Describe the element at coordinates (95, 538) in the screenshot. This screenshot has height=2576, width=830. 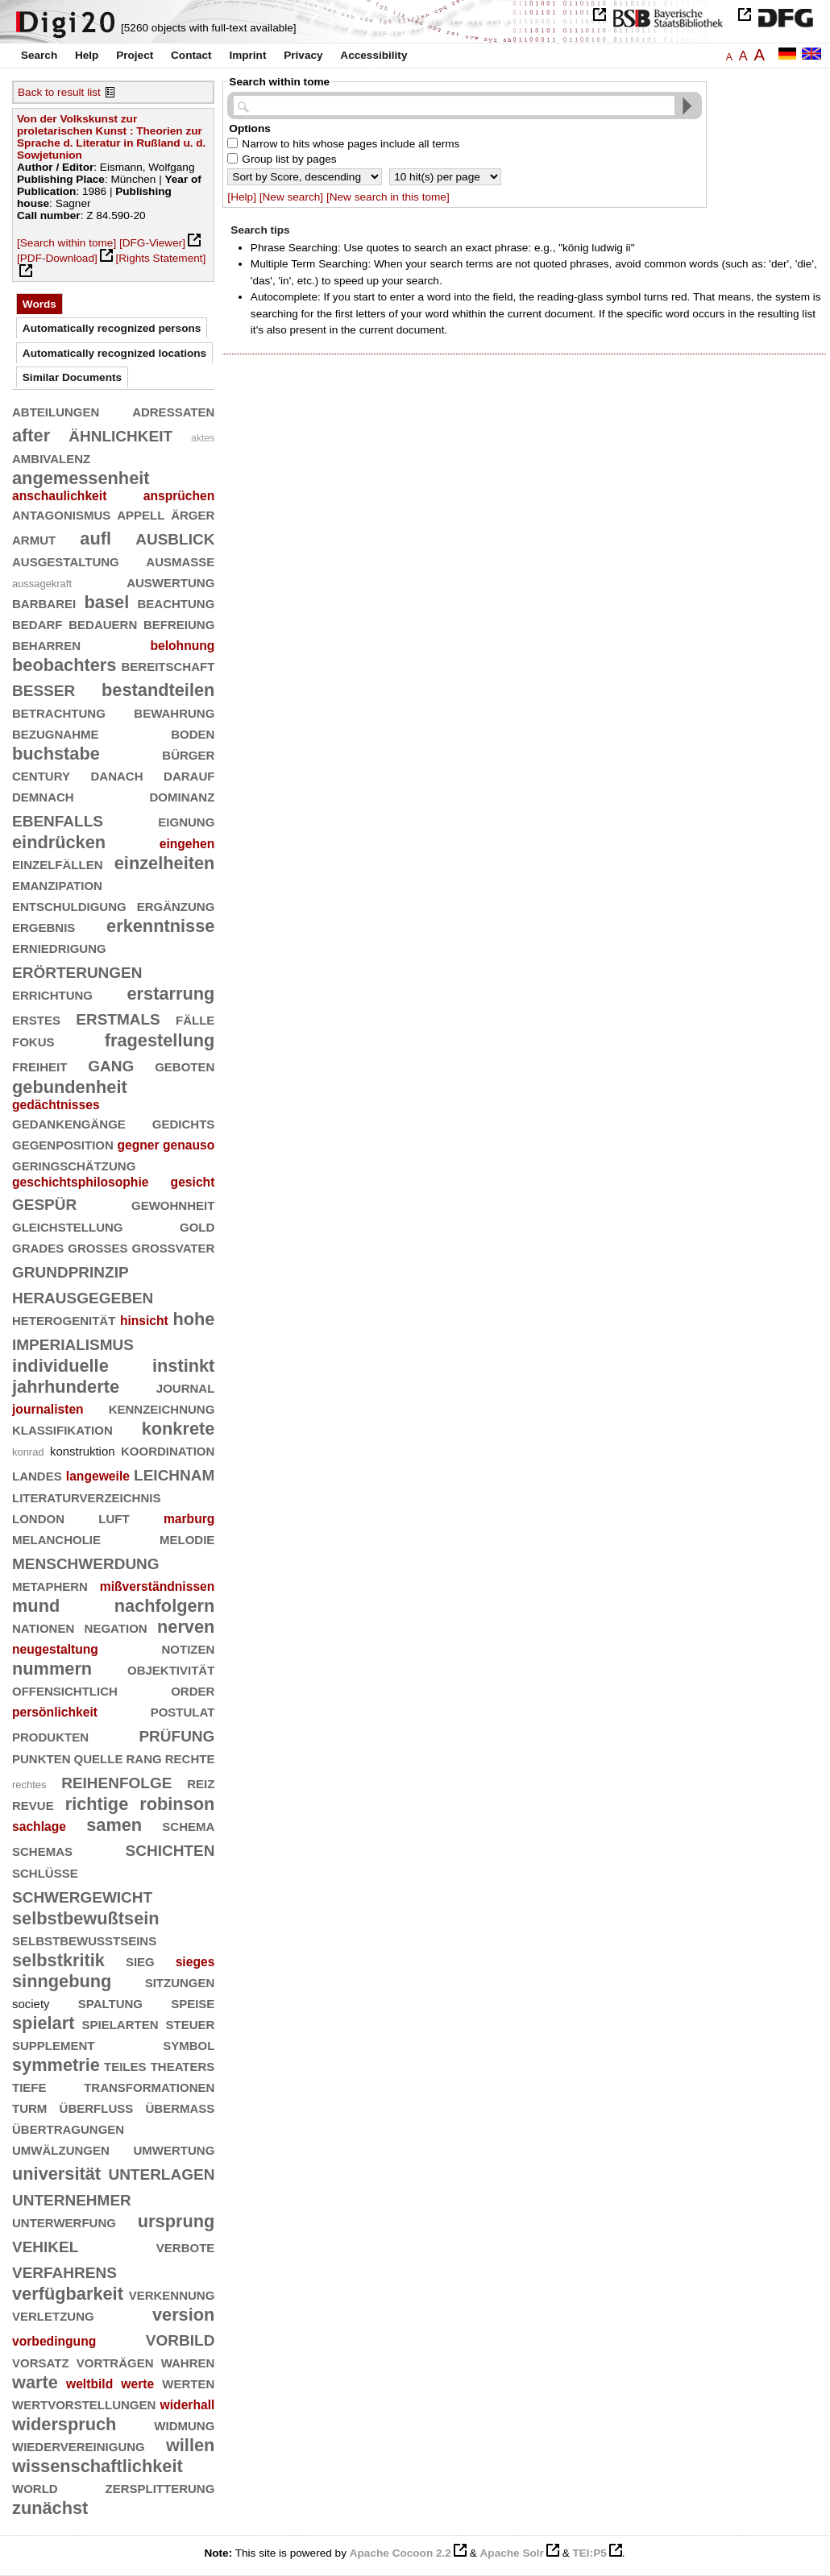
I see `aufl` at that location.